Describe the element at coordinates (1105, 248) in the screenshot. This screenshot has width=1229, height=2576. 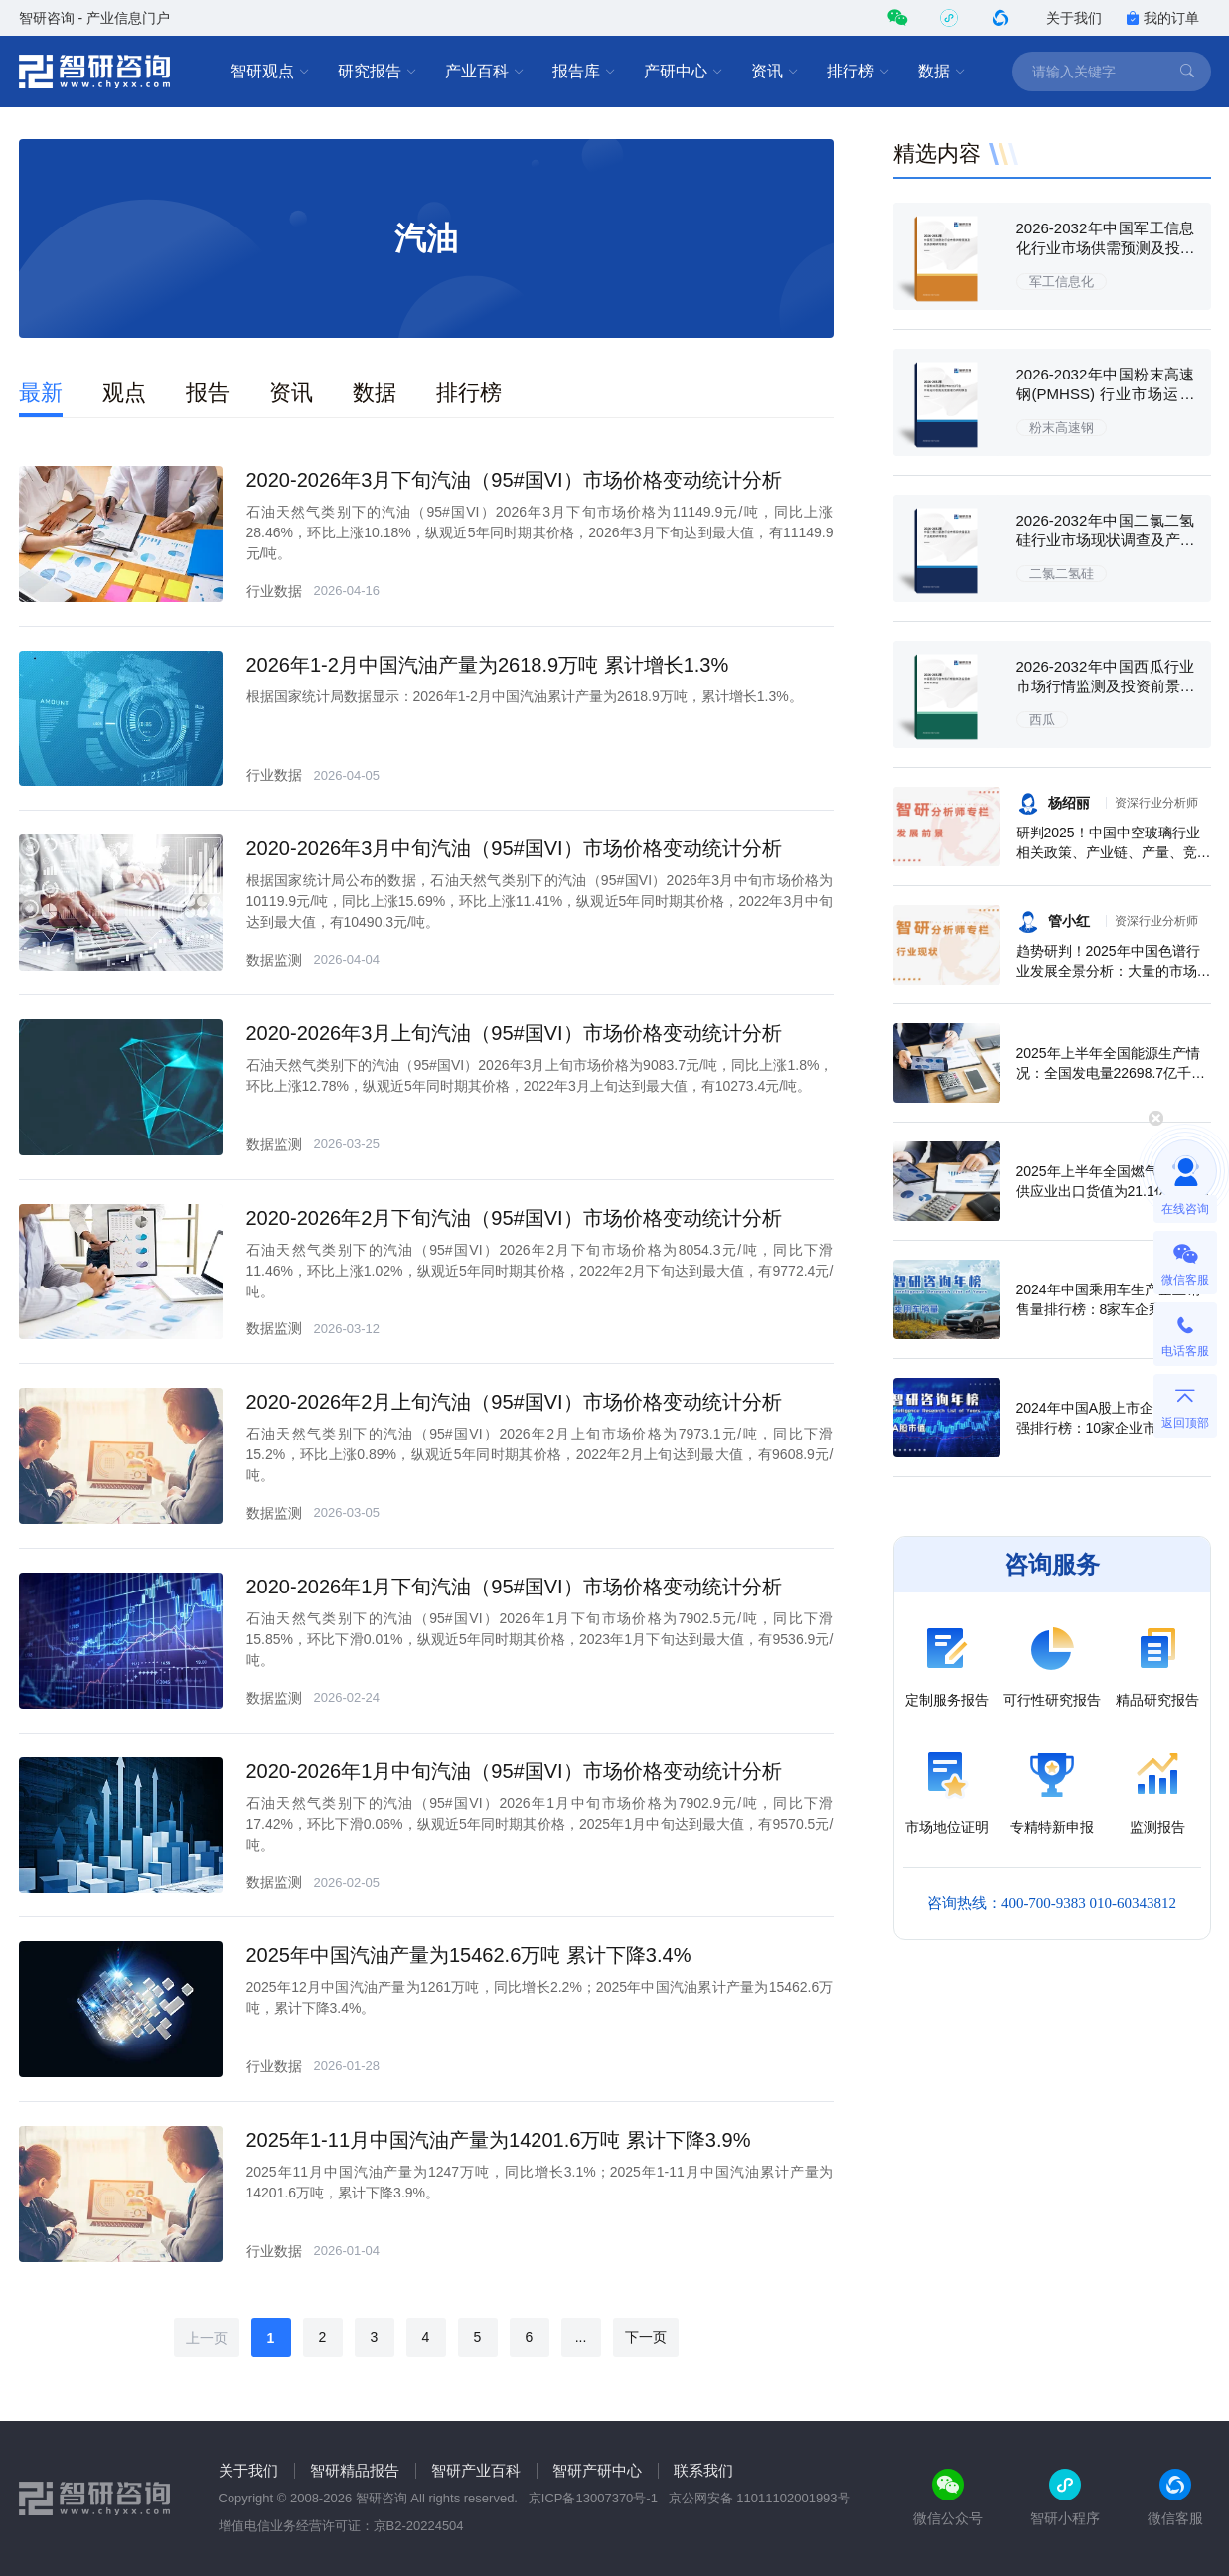
I see `2026-2032年中国军工信息化行业市场供需预测及投资战略研究报告` at that location.